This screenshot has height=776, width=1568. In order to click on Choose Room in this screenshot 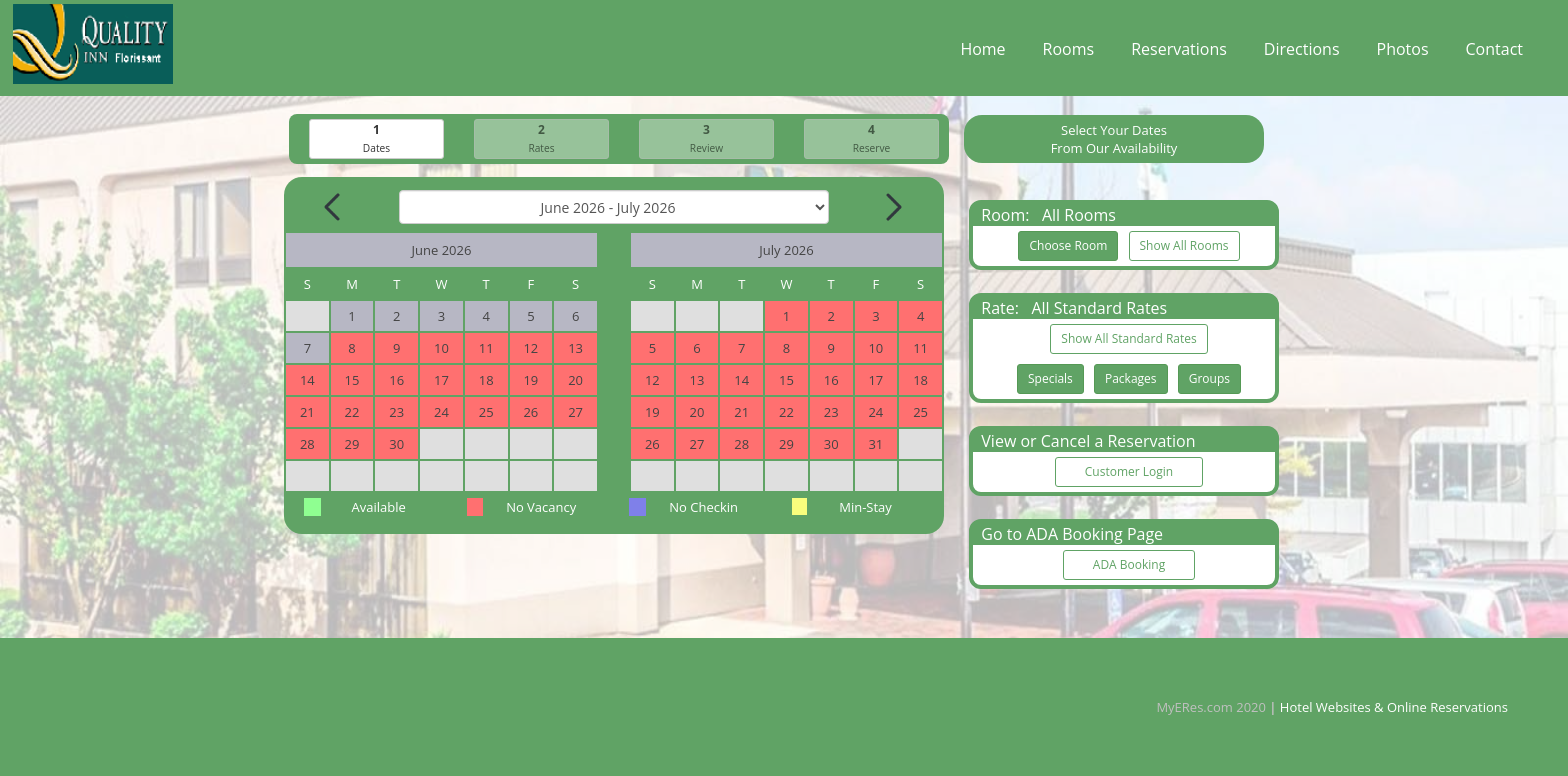, I will do `click(1068, 246)`.